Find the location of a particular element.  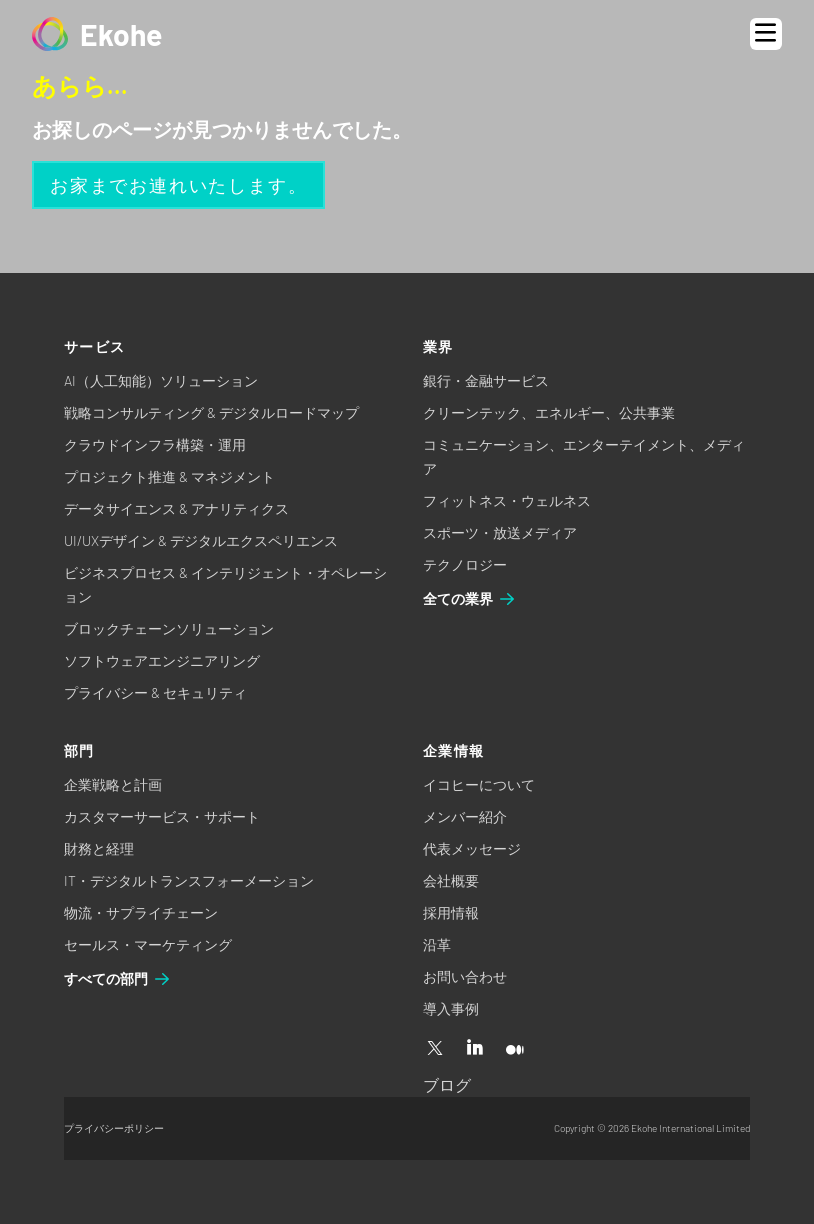

導入事例 is located at coordinates (451, 1008).